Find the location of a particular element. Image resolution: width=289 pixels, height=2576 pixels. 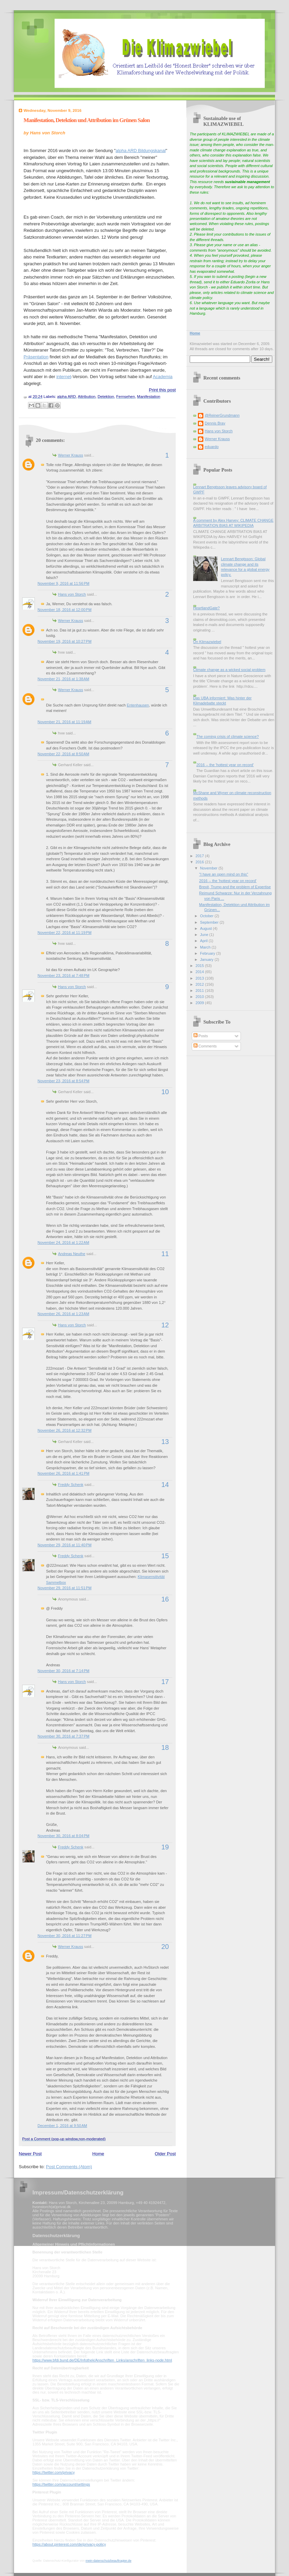

December 1, 2016 at 9:50 AM is located at coordinates (62, 2126).